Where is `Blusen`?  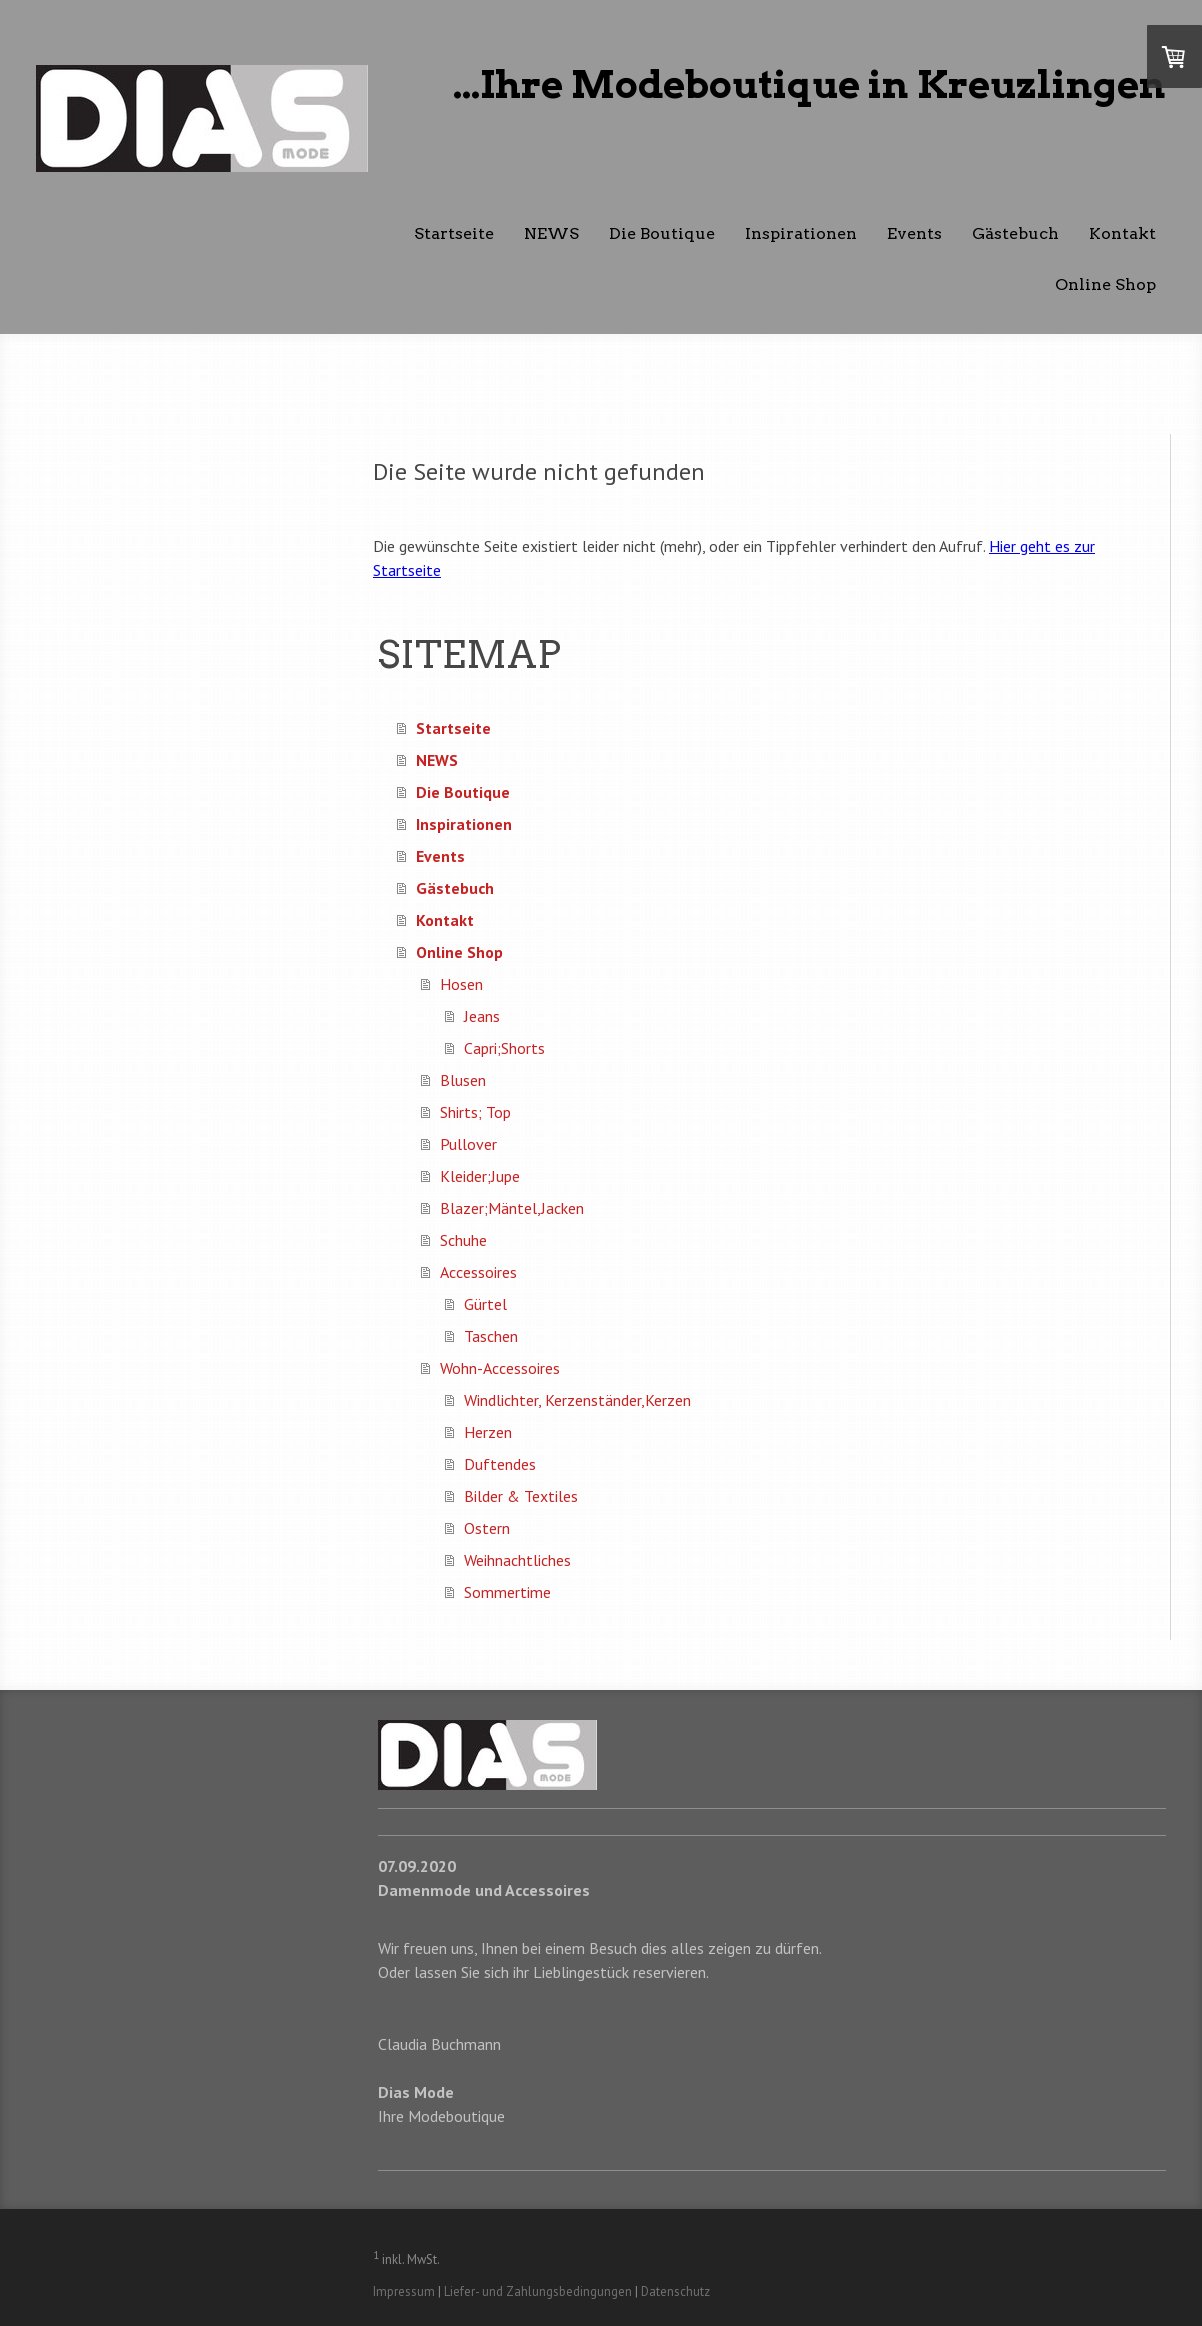 Blusen is located at coordinates (463, 1080).